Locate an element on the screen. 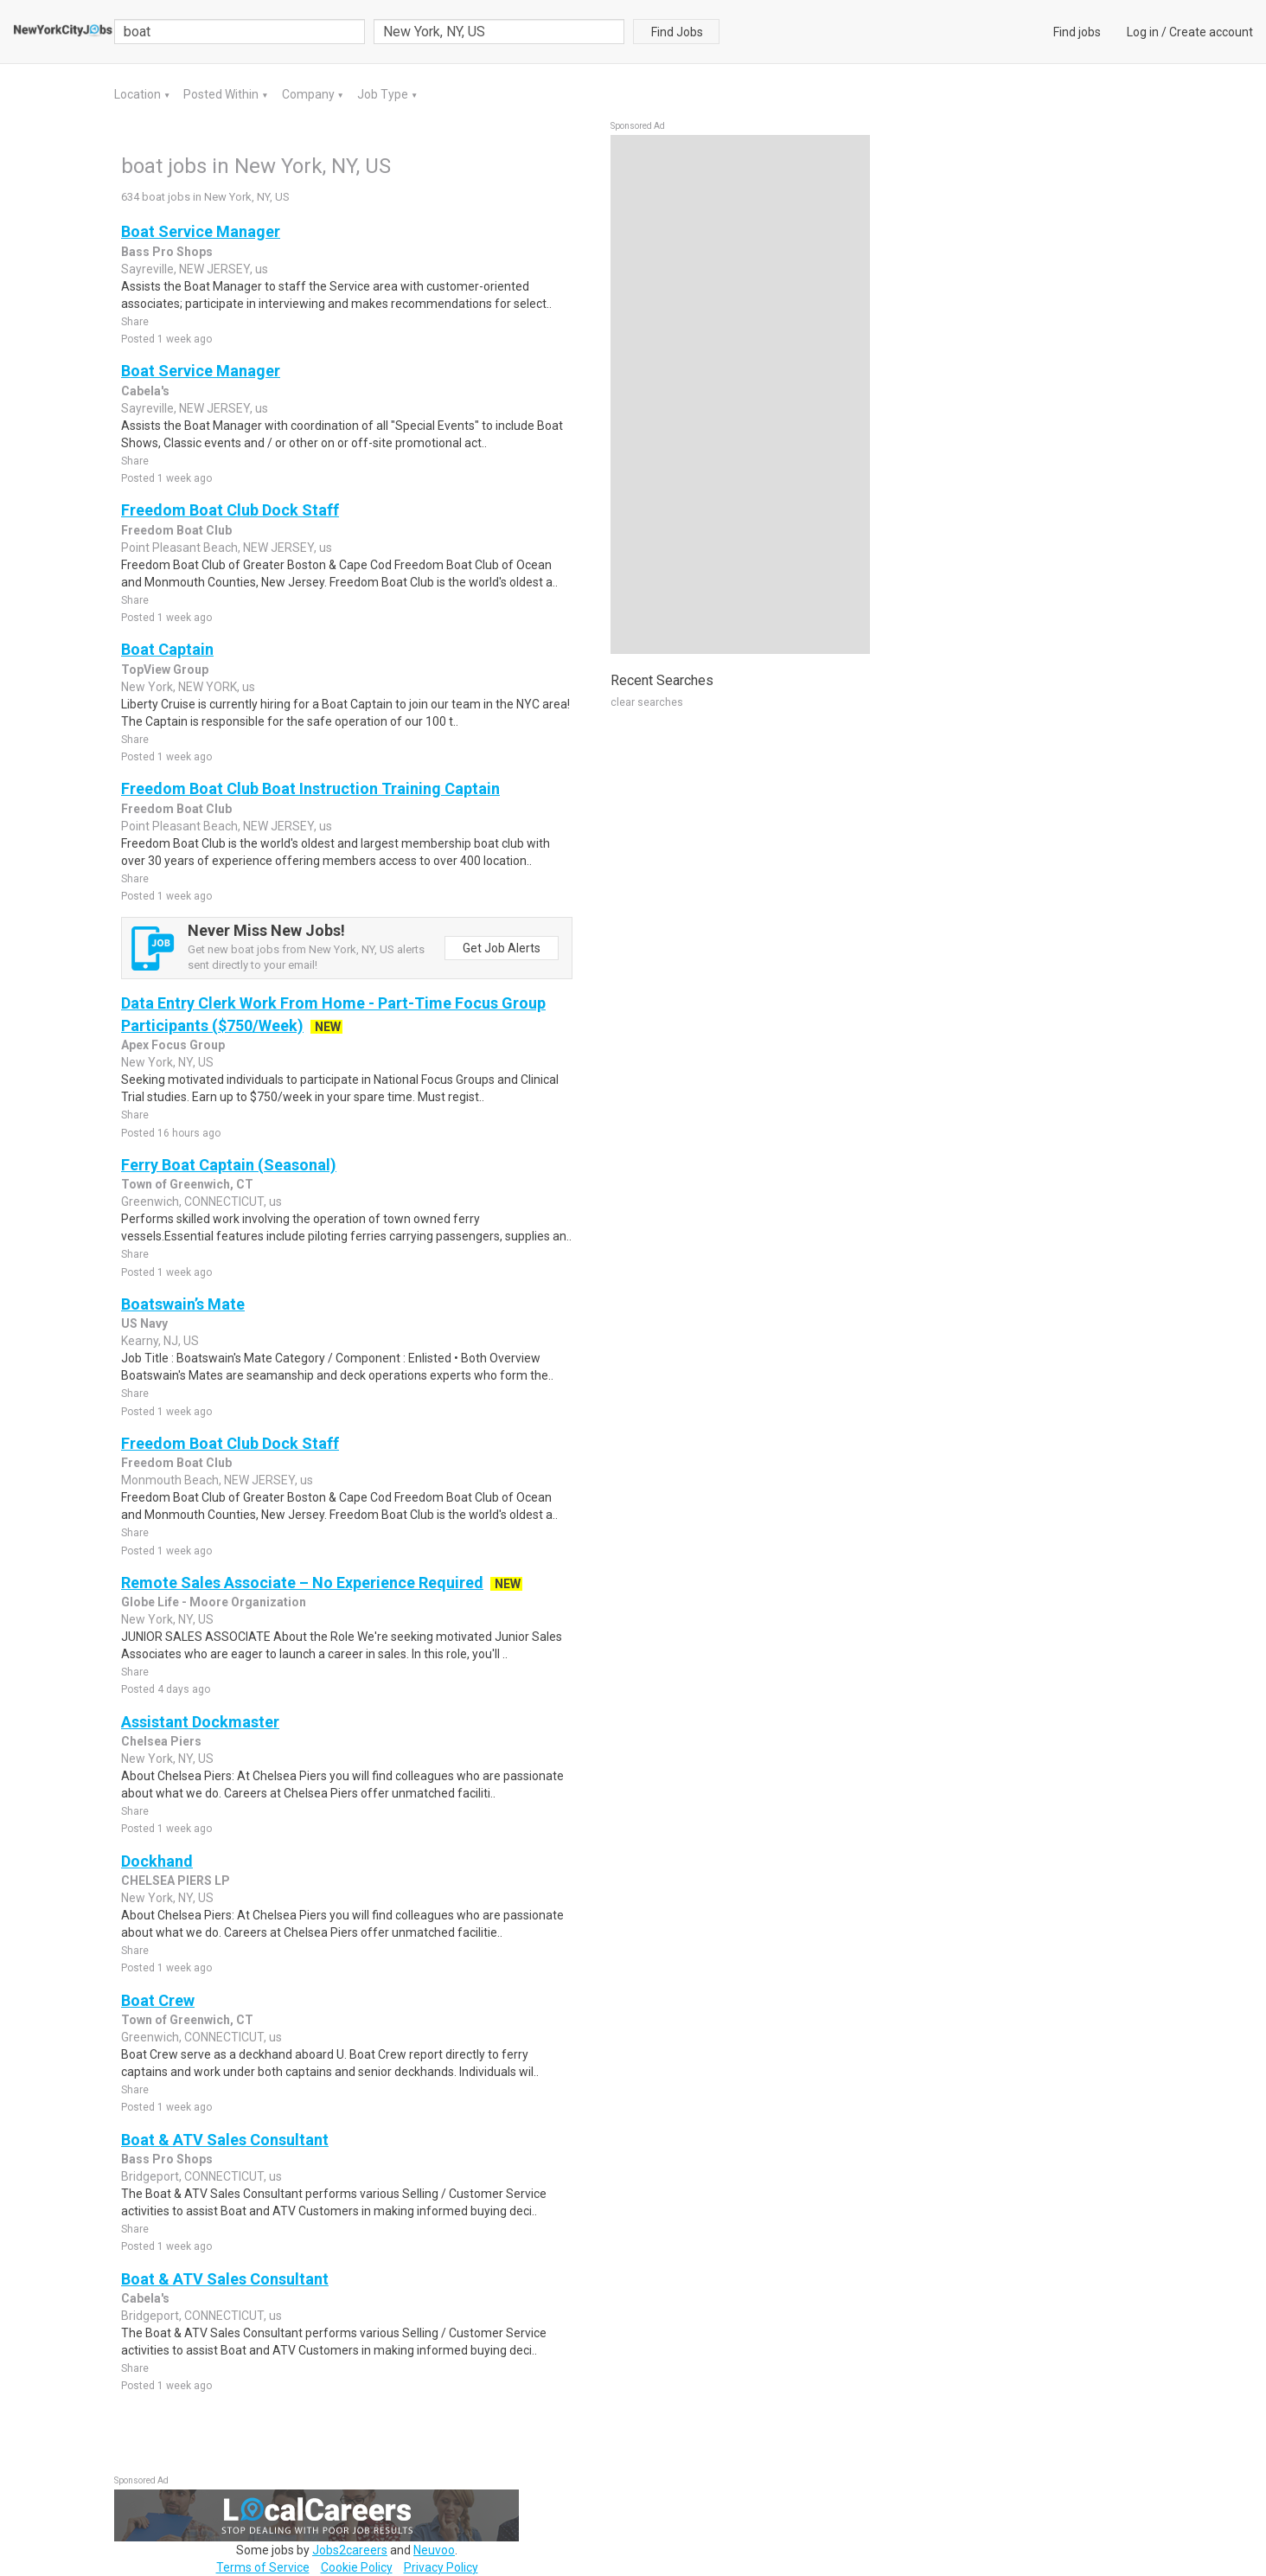  [Advertisement] is located at coordinates (740, 394).